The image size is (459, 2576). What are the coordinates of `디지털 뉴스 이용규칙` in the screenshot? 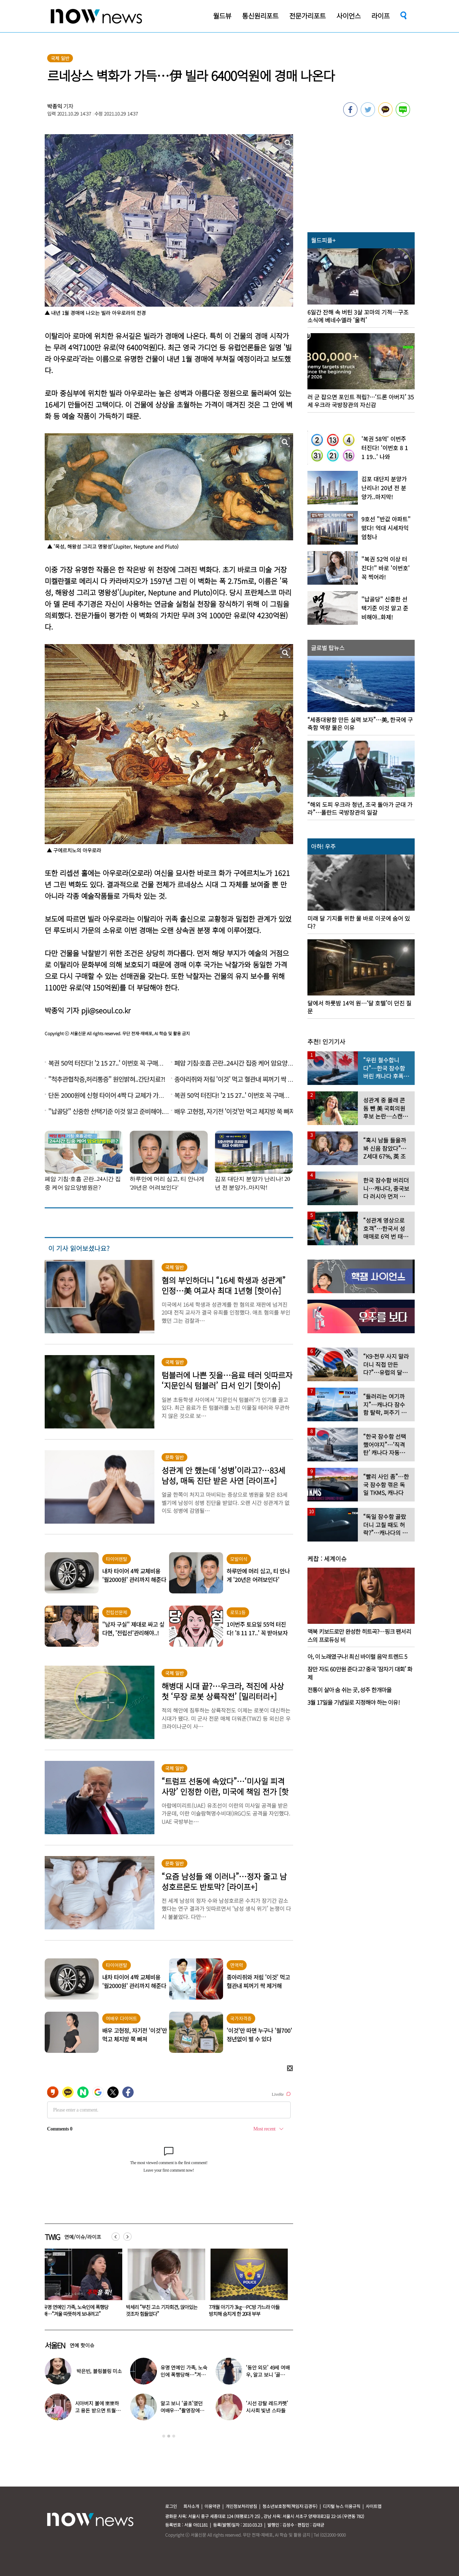 It's located at (341, 2506).